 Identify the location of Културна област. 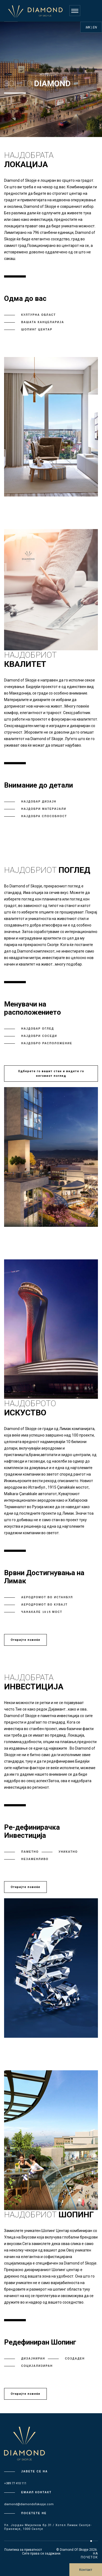
(38, 315).